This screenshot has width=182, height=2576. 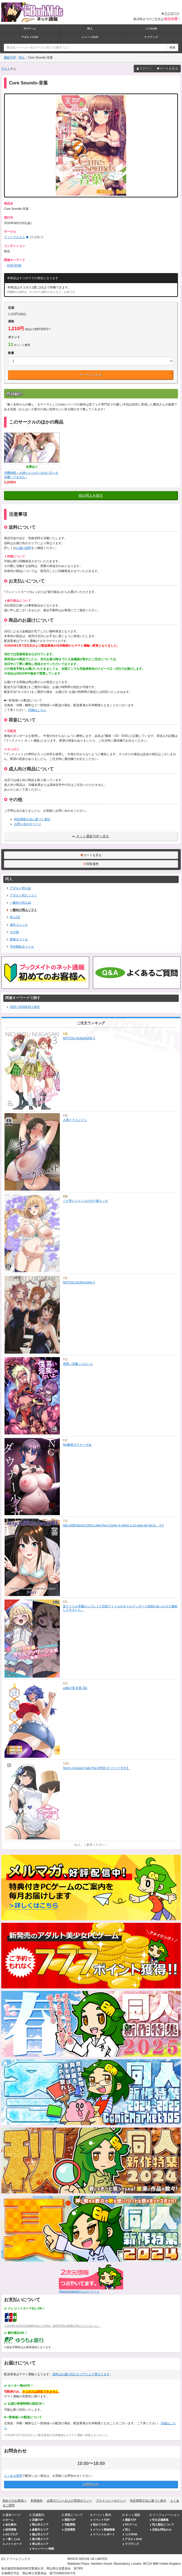 What do you see at coordinates (52, 2325) in the screenshot?
I see `※2024年10月21日AM00:00よりVISA・MASTERの利用が停止となりました。` at bounding box center [52, 2325].